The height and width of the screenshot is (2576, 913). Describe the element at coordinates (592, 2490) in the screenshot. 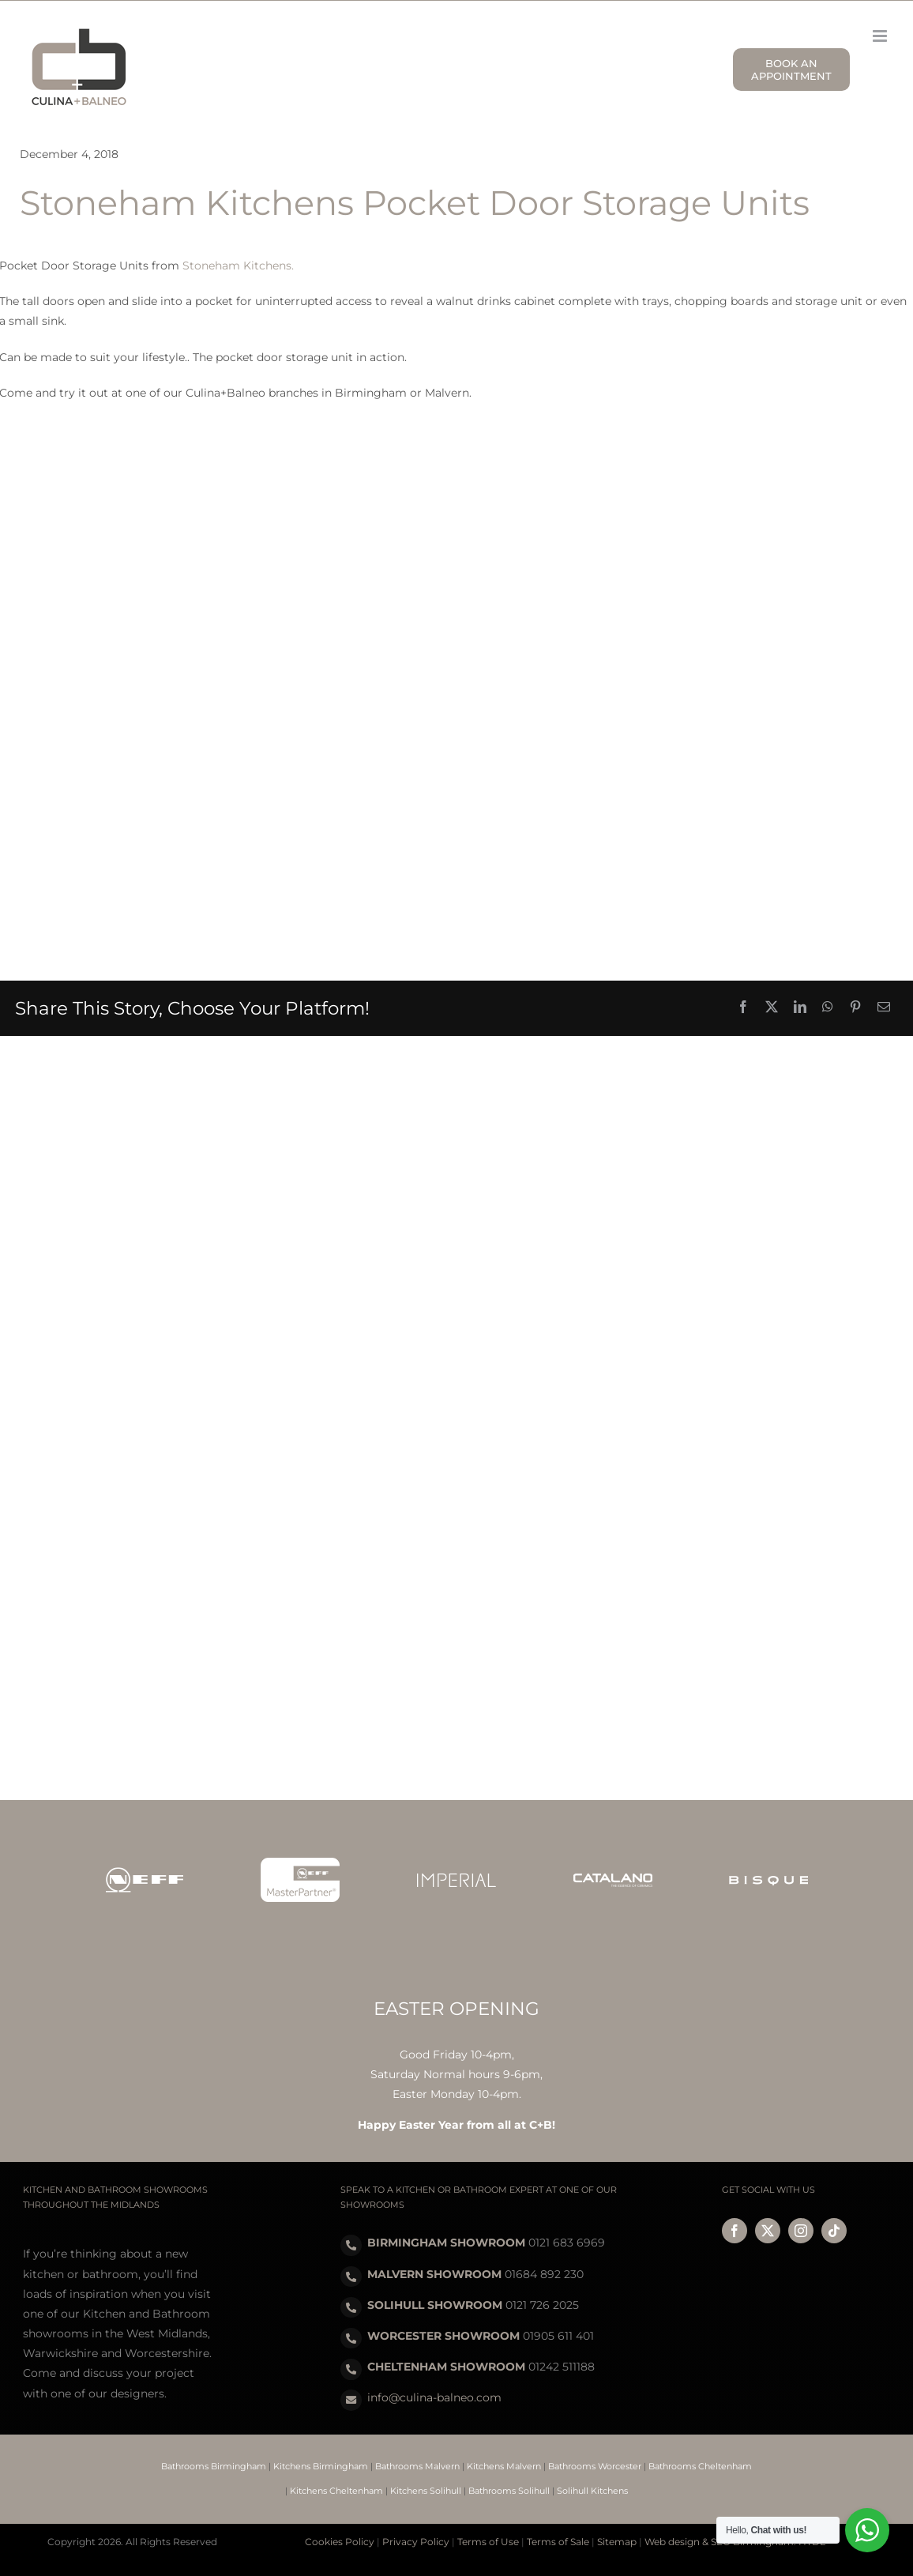

I see `Solihull Kitchens` at that location.